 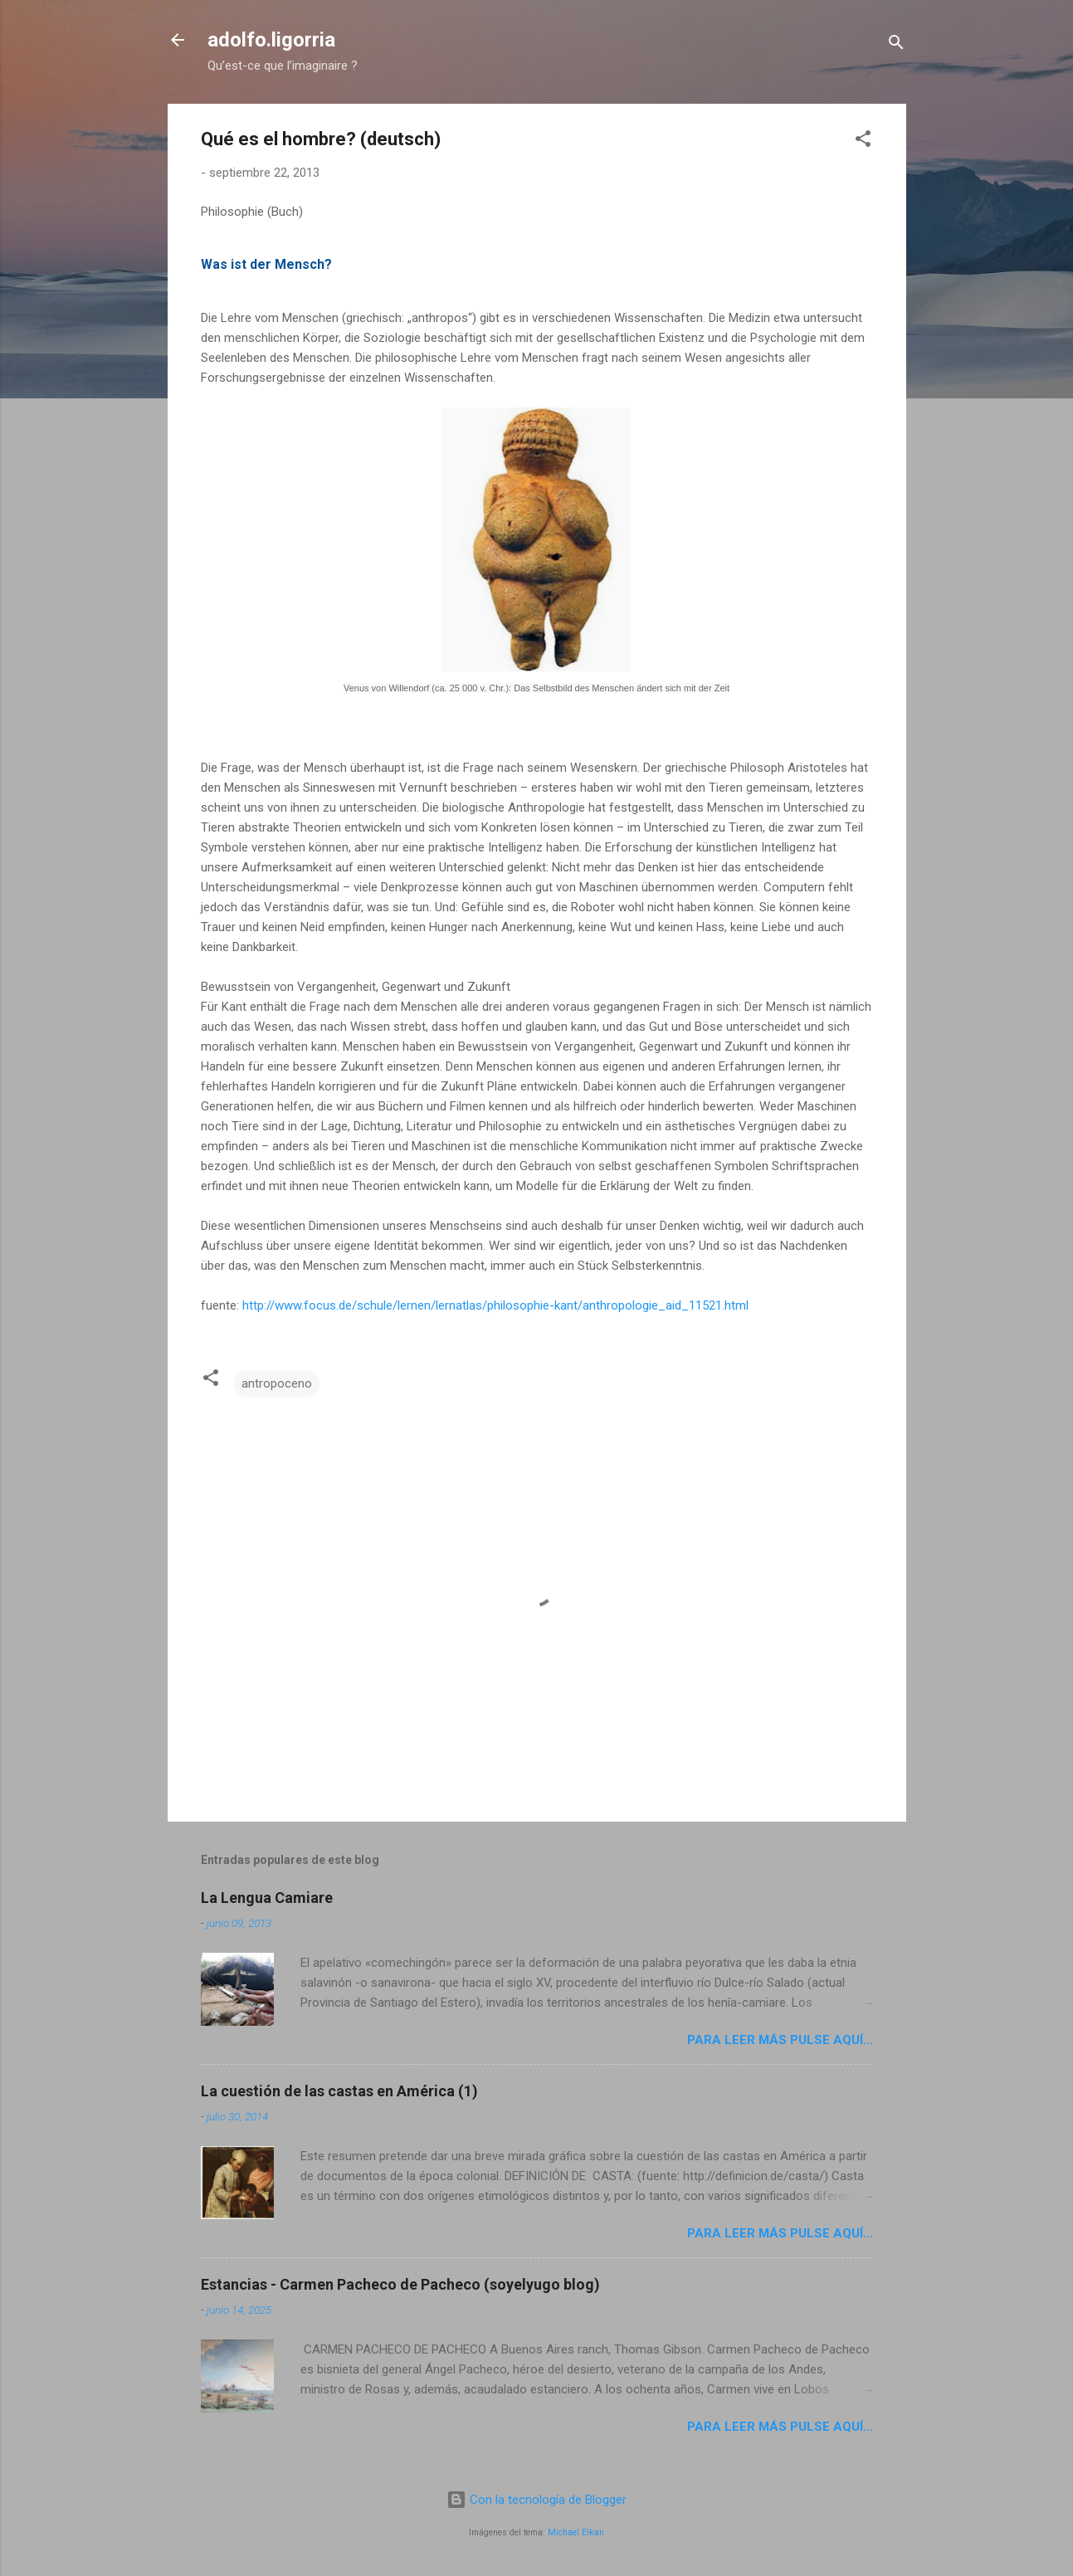 What do you see at coordinates (339, 2091) in the screenshot?
I see `La cuestión de las castas en América (1)` at bounding box center [339, 2091].